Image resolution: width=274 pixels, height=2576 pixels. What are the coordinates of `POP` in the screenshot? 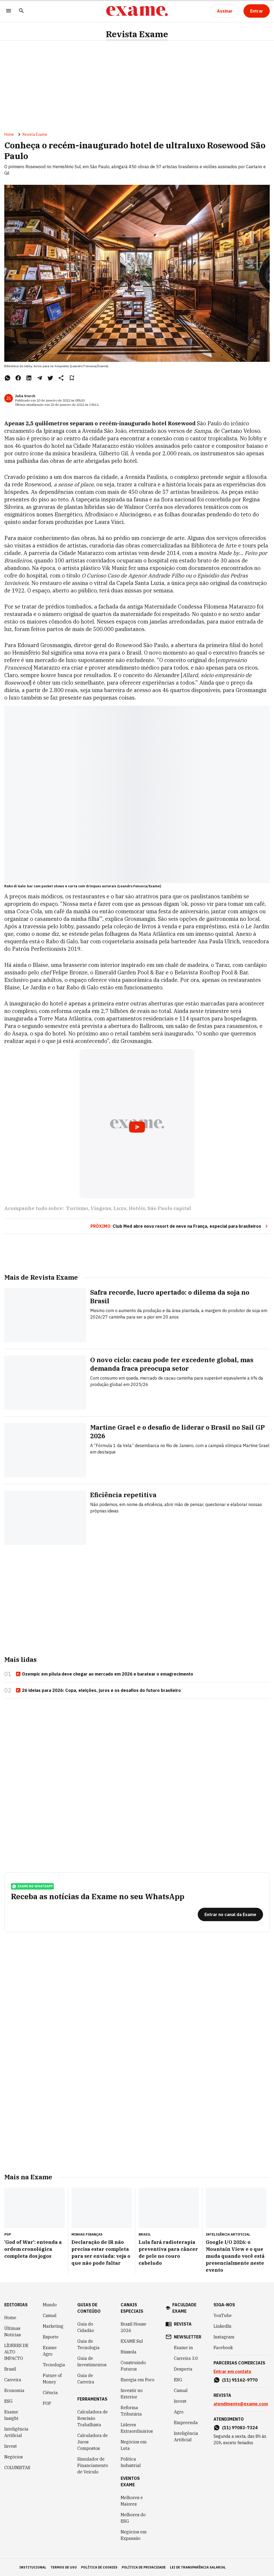 It's located at (47, 2403).